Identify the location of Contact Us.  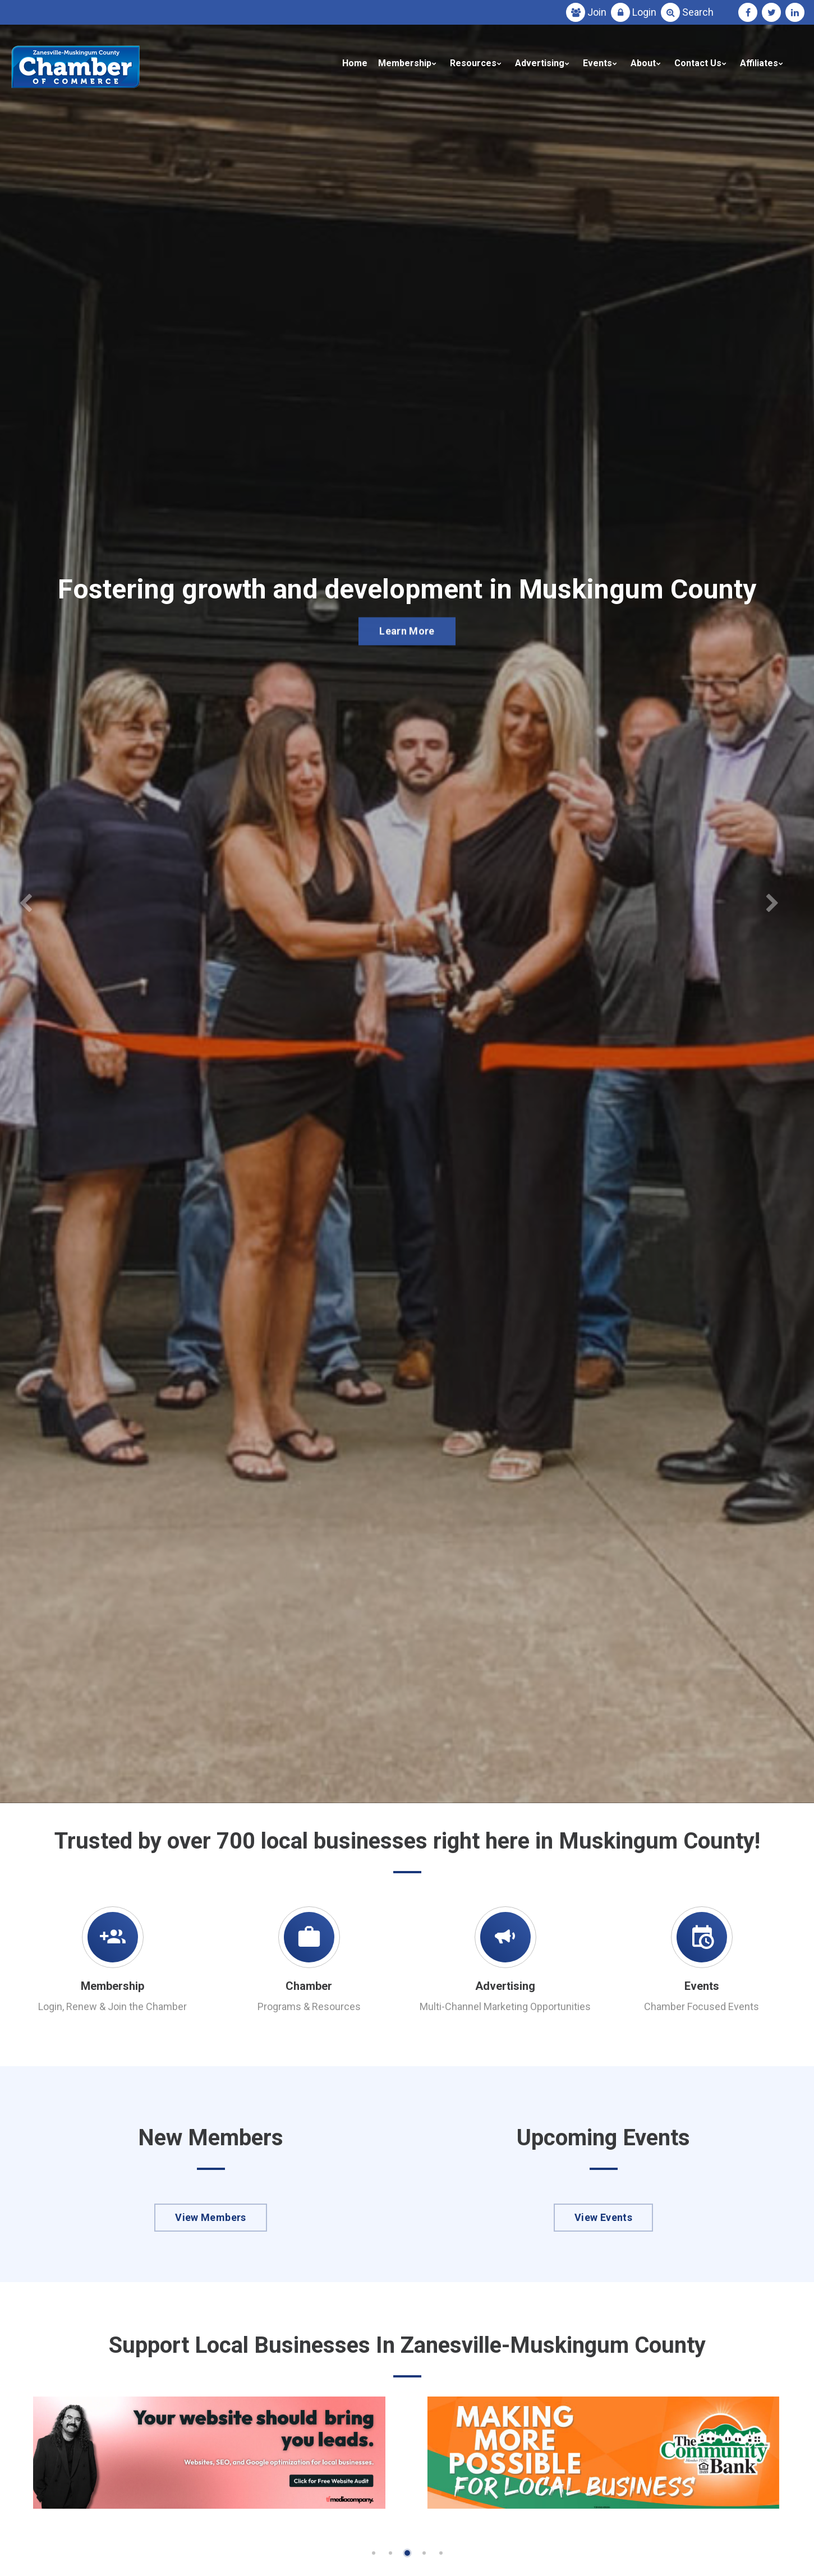
(697, 63).